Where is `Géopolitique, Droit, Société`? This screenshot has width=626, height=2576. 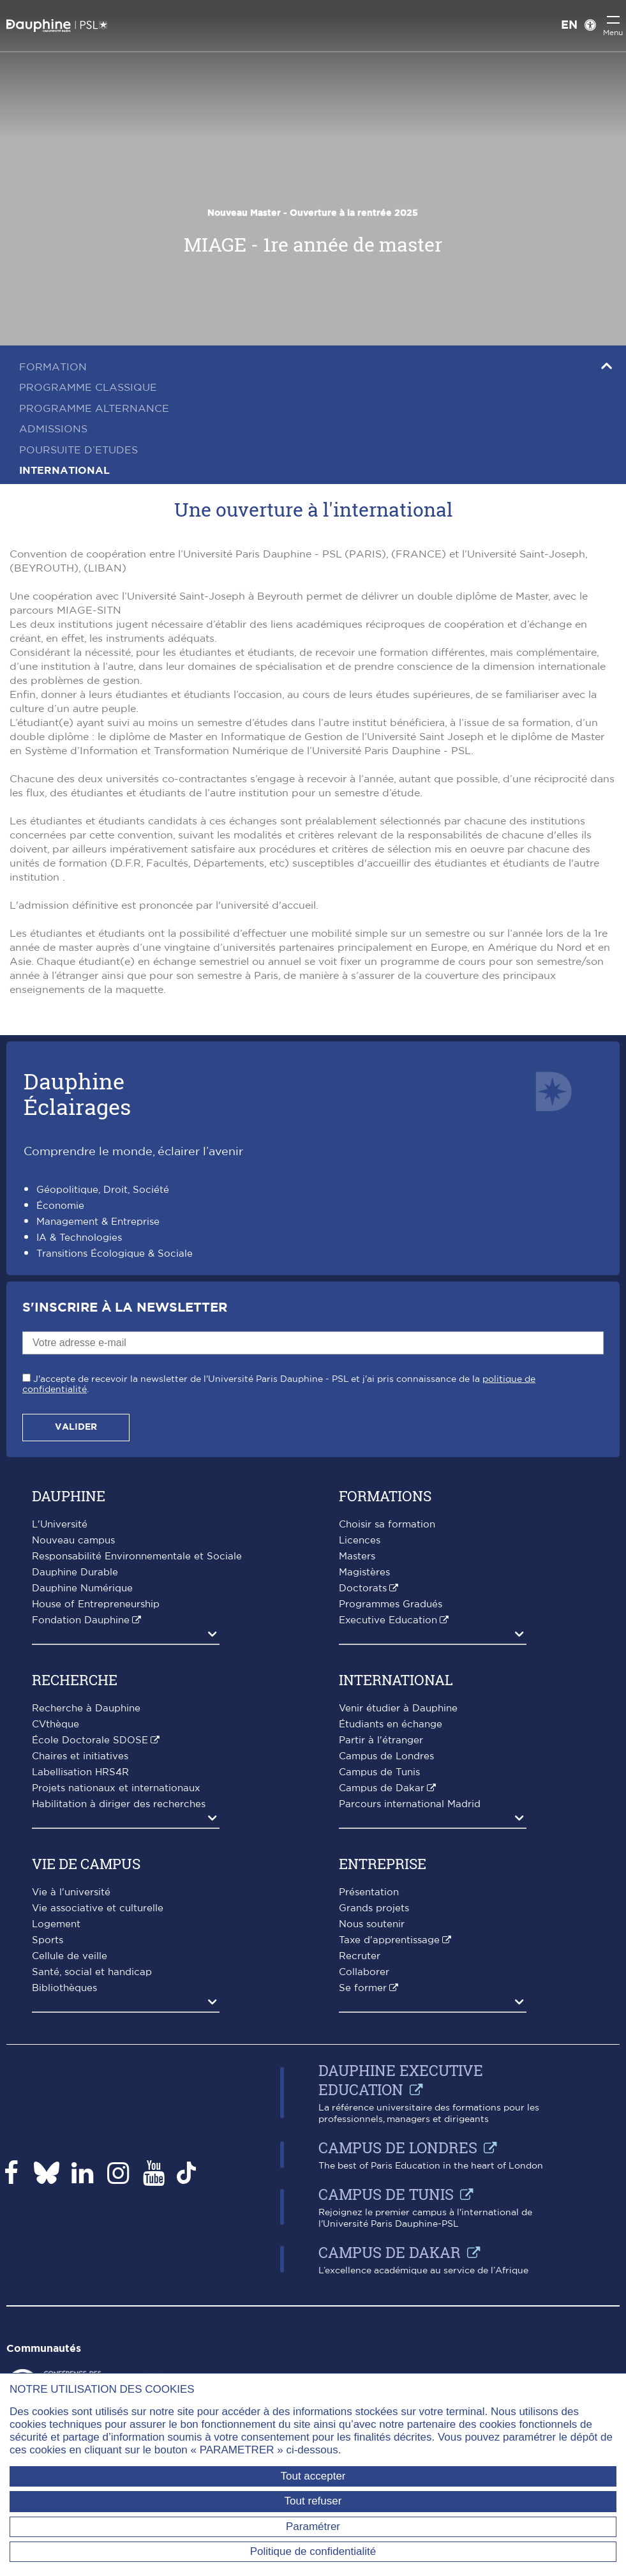 Géopolitique, Droit, Société is located at coordinates (102, 1190).